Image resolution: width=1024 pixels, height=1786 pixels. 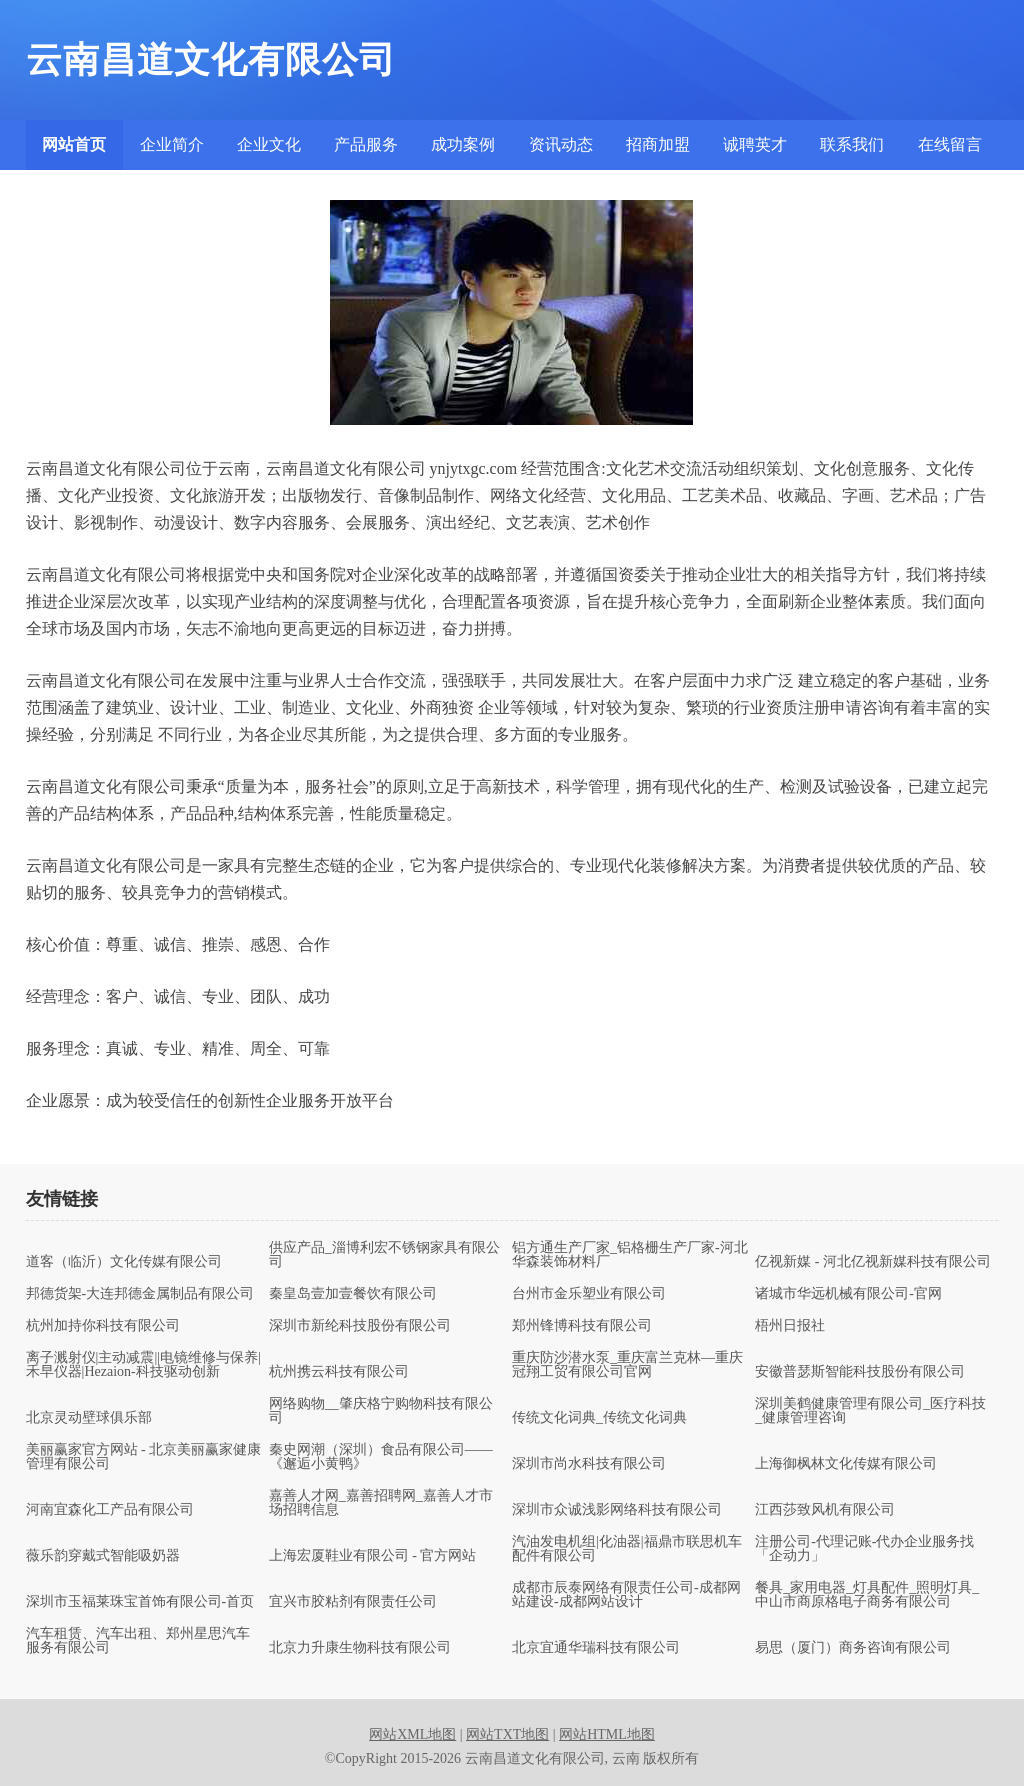 I want to click on 郑州锋博科技有限公司, so click(x=582, y=1326).